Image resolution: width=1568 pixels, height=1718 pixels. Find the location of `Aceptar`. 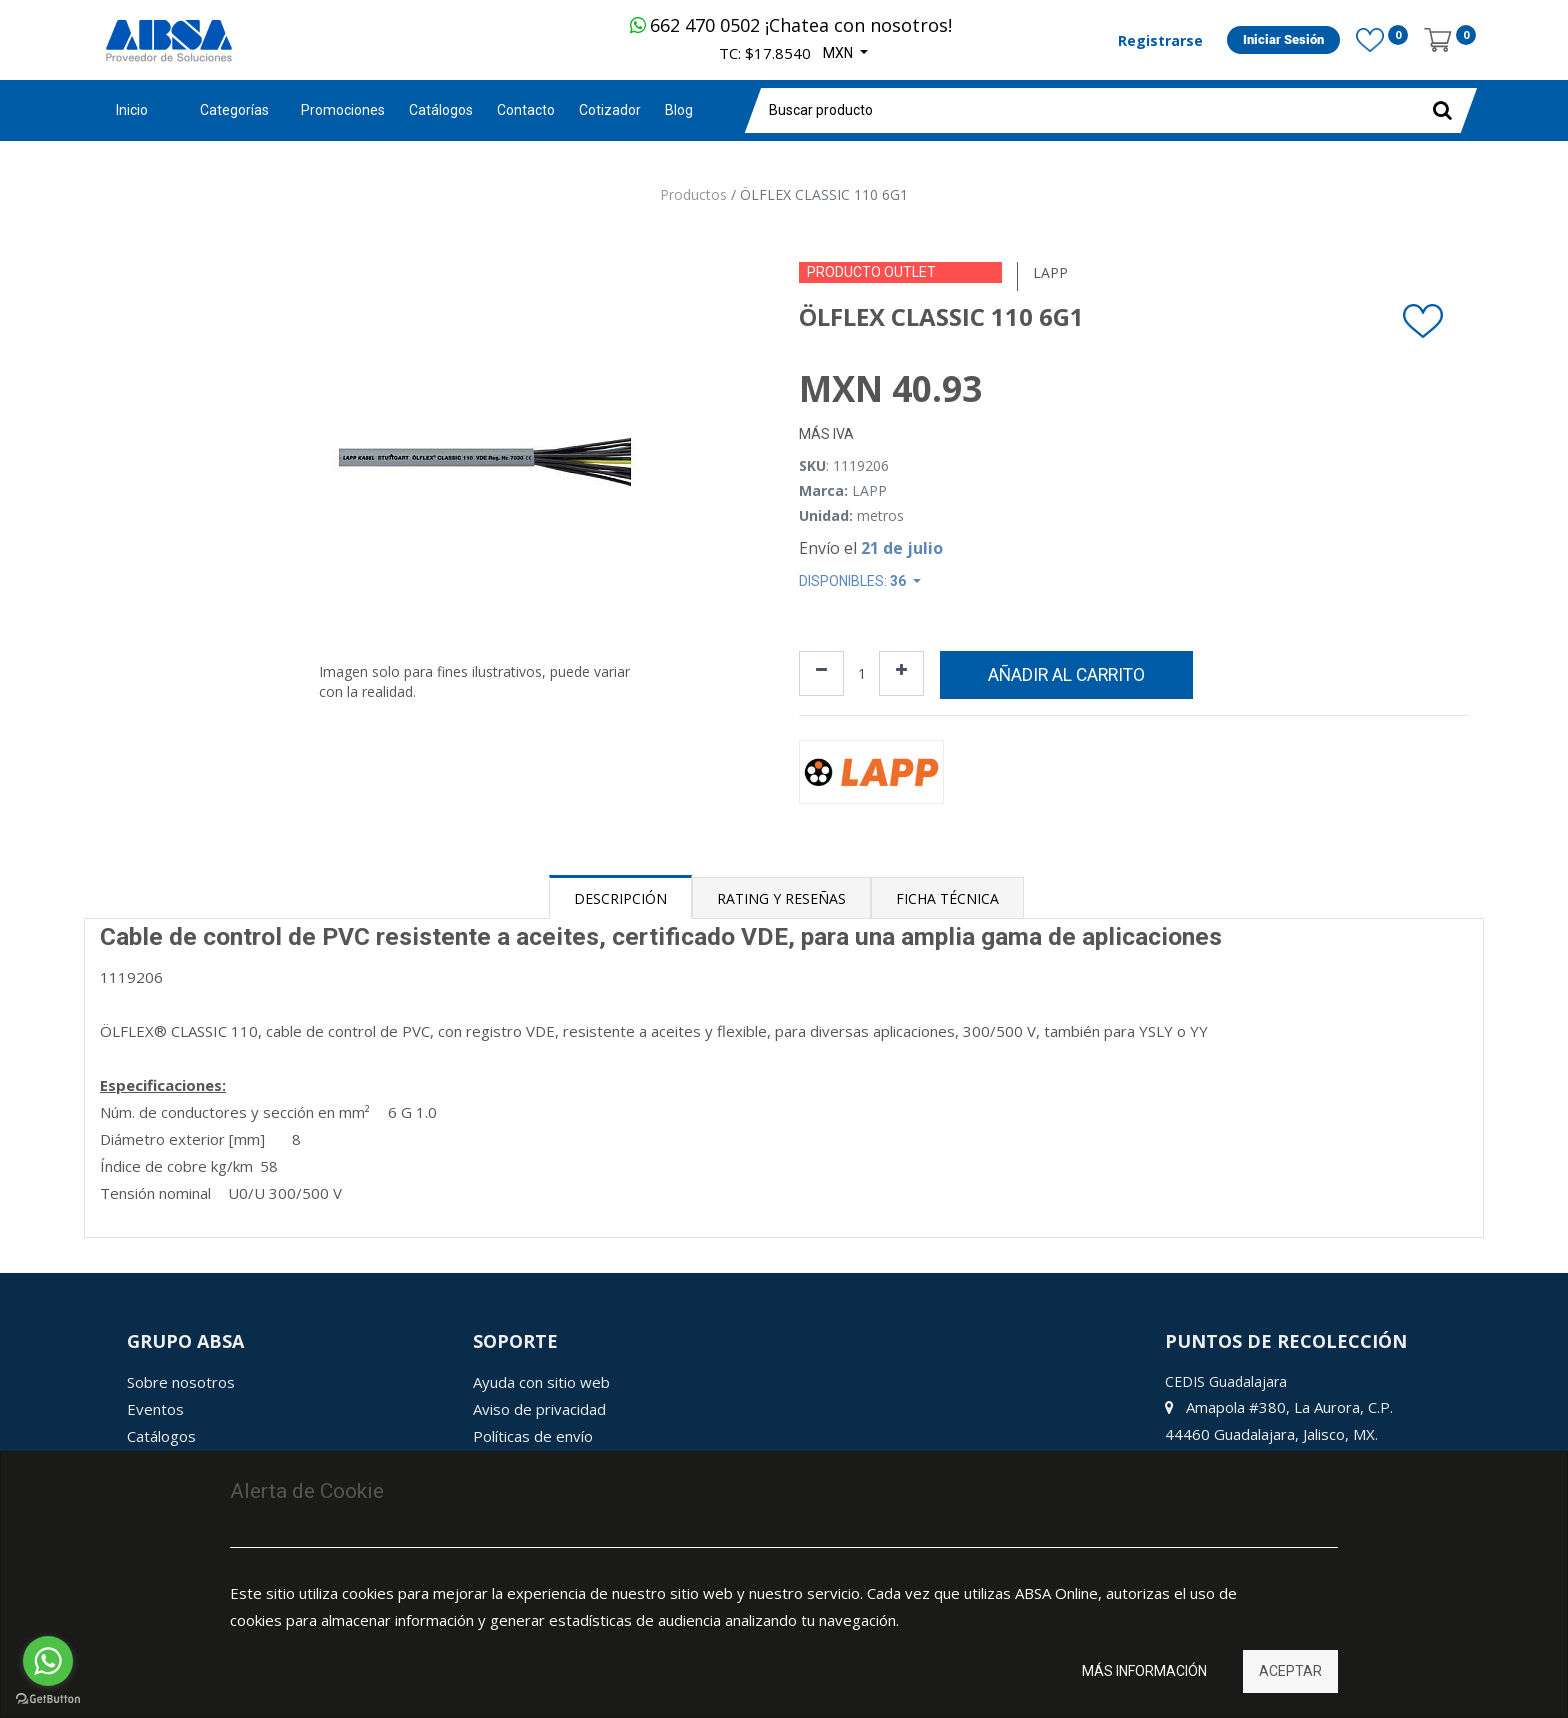

Aceptar is located at coordinates (1290, 1671).